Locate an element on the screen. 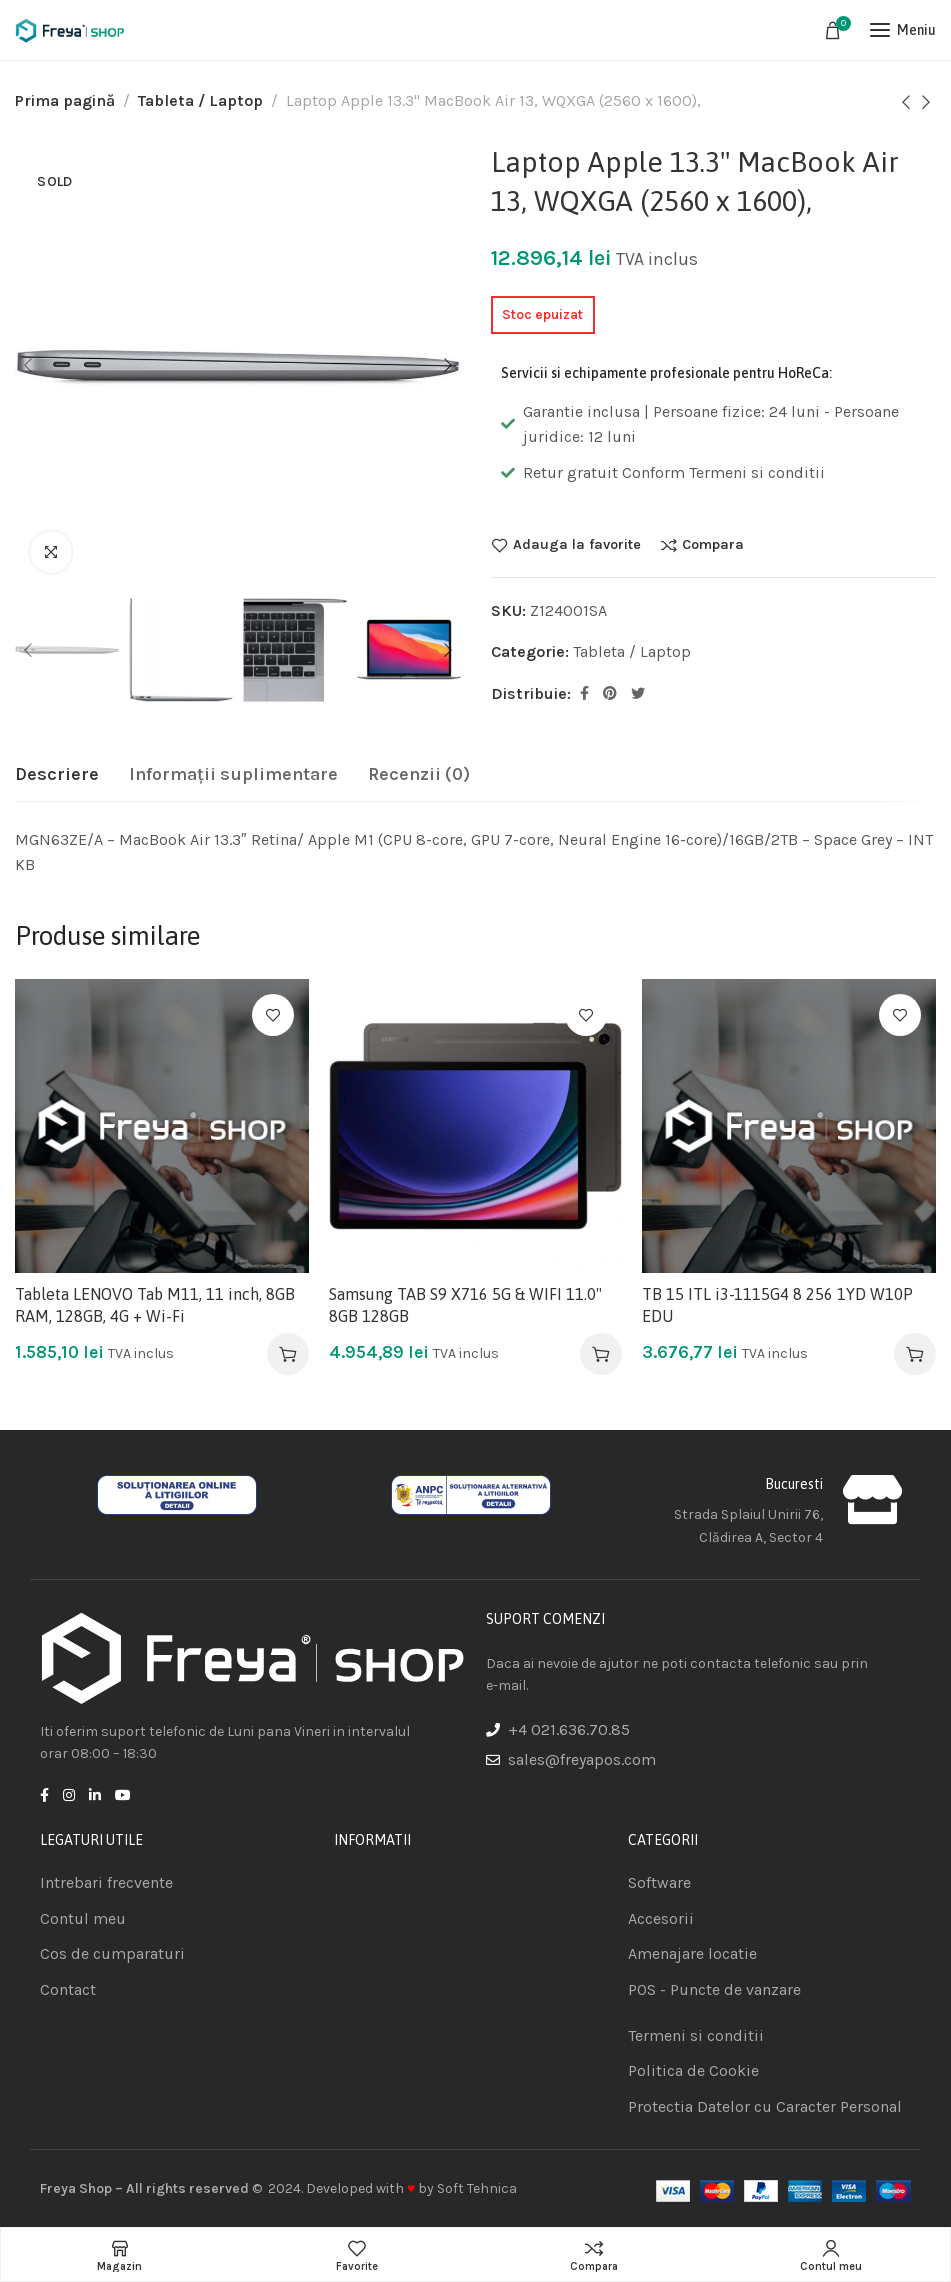  Prima pagină is located at coordinates (65, 100).